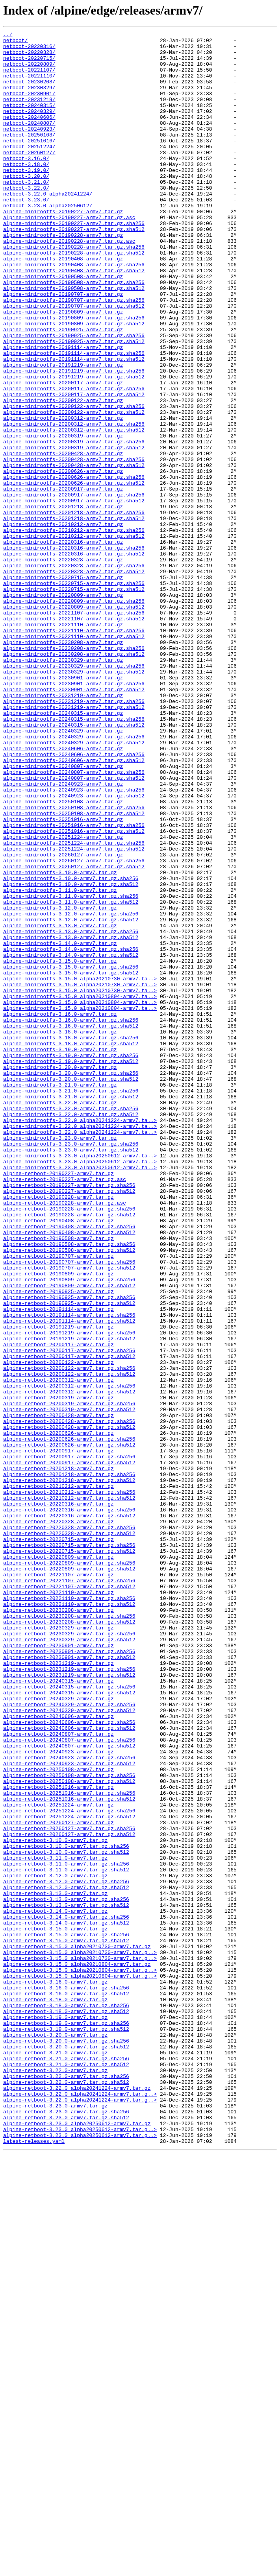 This screenshot has height=2576, width=280. I want to click on alpine-netboot-20231219-armv7.tar.gz.sha256, so click(69, 1996).